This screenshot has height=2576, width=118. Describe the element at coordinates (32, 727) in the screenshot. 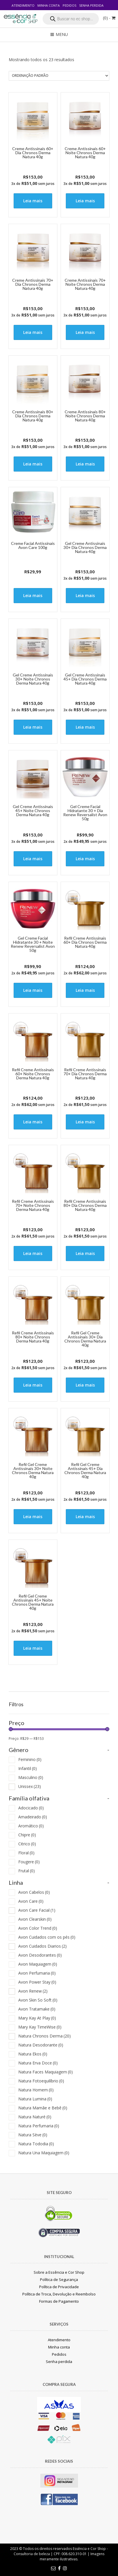

I see `Leia mais [Leia mais sobre “Gel Creme Antissinais 30+ Noite Chronos Derma Natura 40g”]` at that location.